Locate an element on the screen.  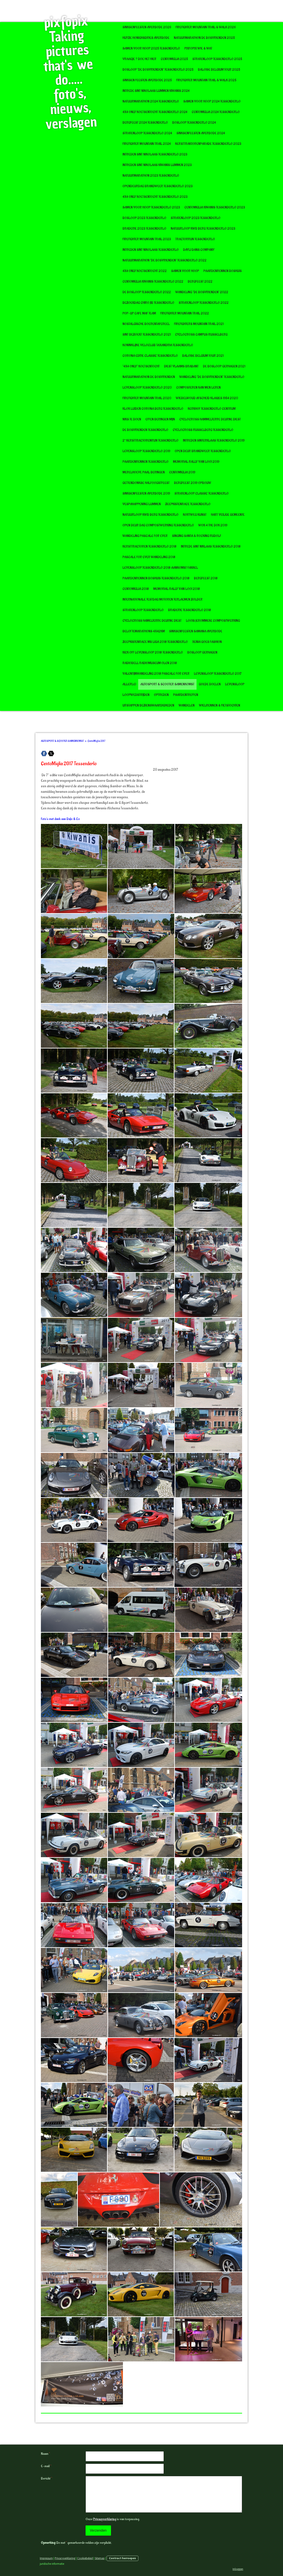
Samen voor Hoop Tessenderlo 2023 is located at coordinates (151, 207).